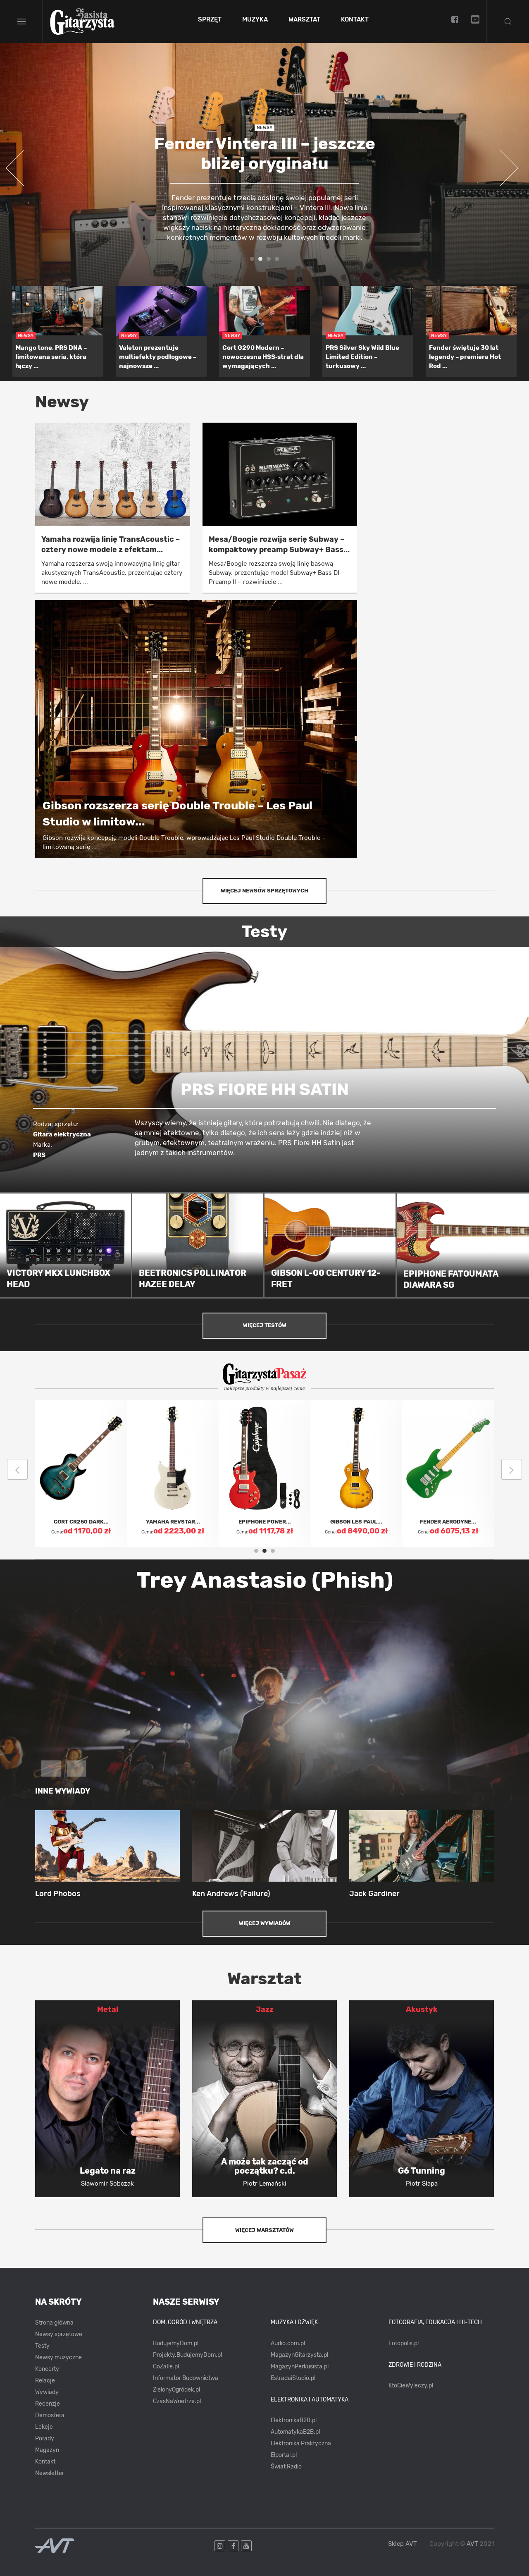  I want to click on CzasNaWnetrze.pl, so click(177, 2401).